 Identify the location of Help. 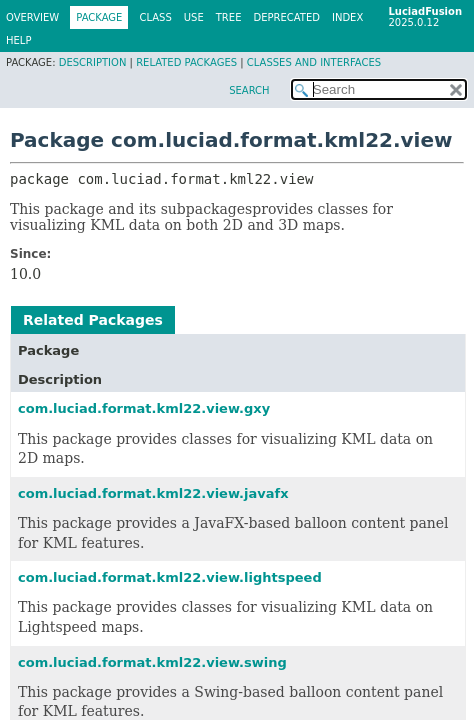
(18, 40).